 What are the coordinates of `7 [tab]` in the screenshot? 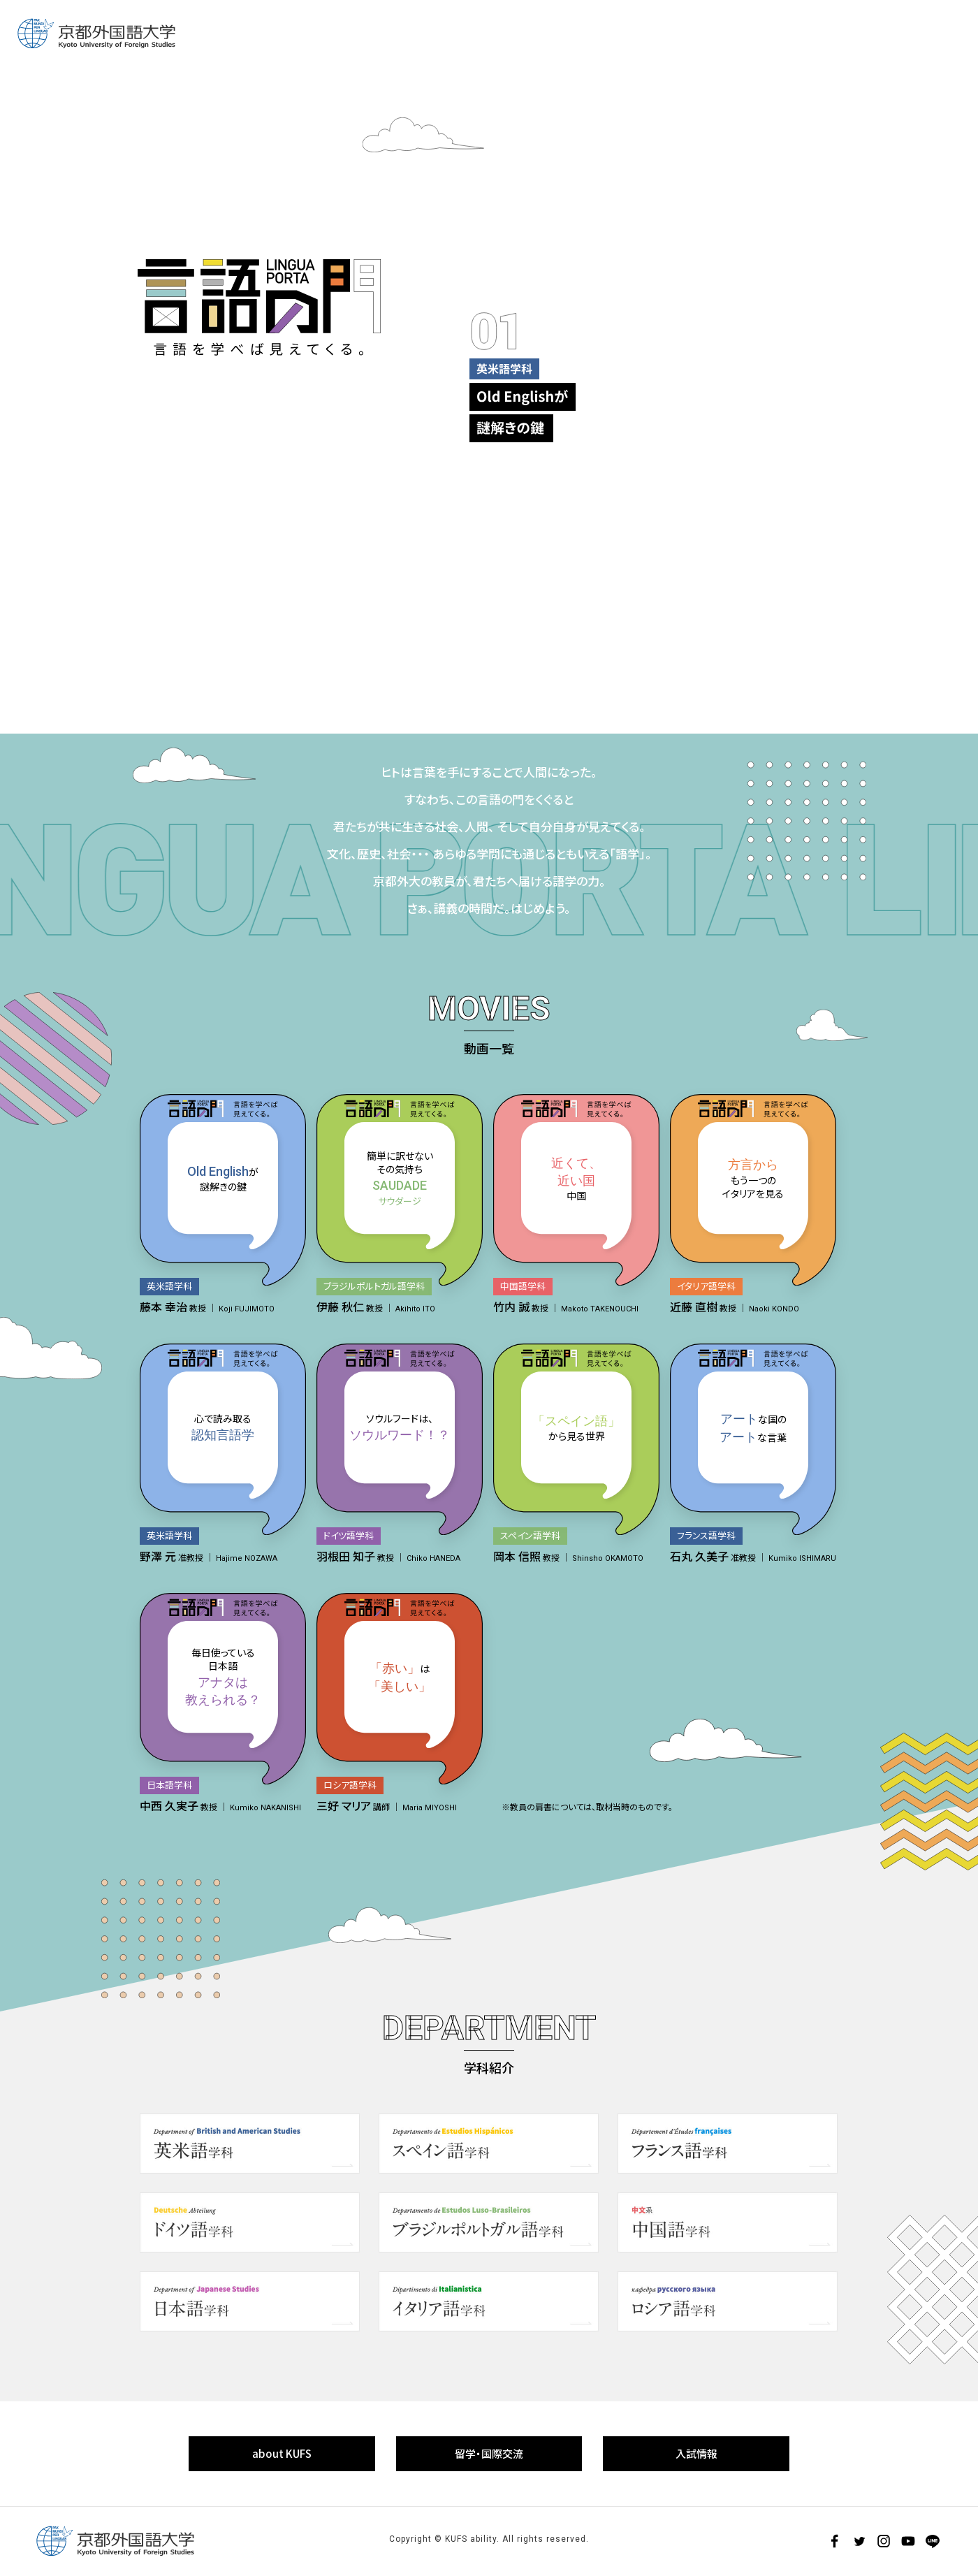 It's located at (623, 607).